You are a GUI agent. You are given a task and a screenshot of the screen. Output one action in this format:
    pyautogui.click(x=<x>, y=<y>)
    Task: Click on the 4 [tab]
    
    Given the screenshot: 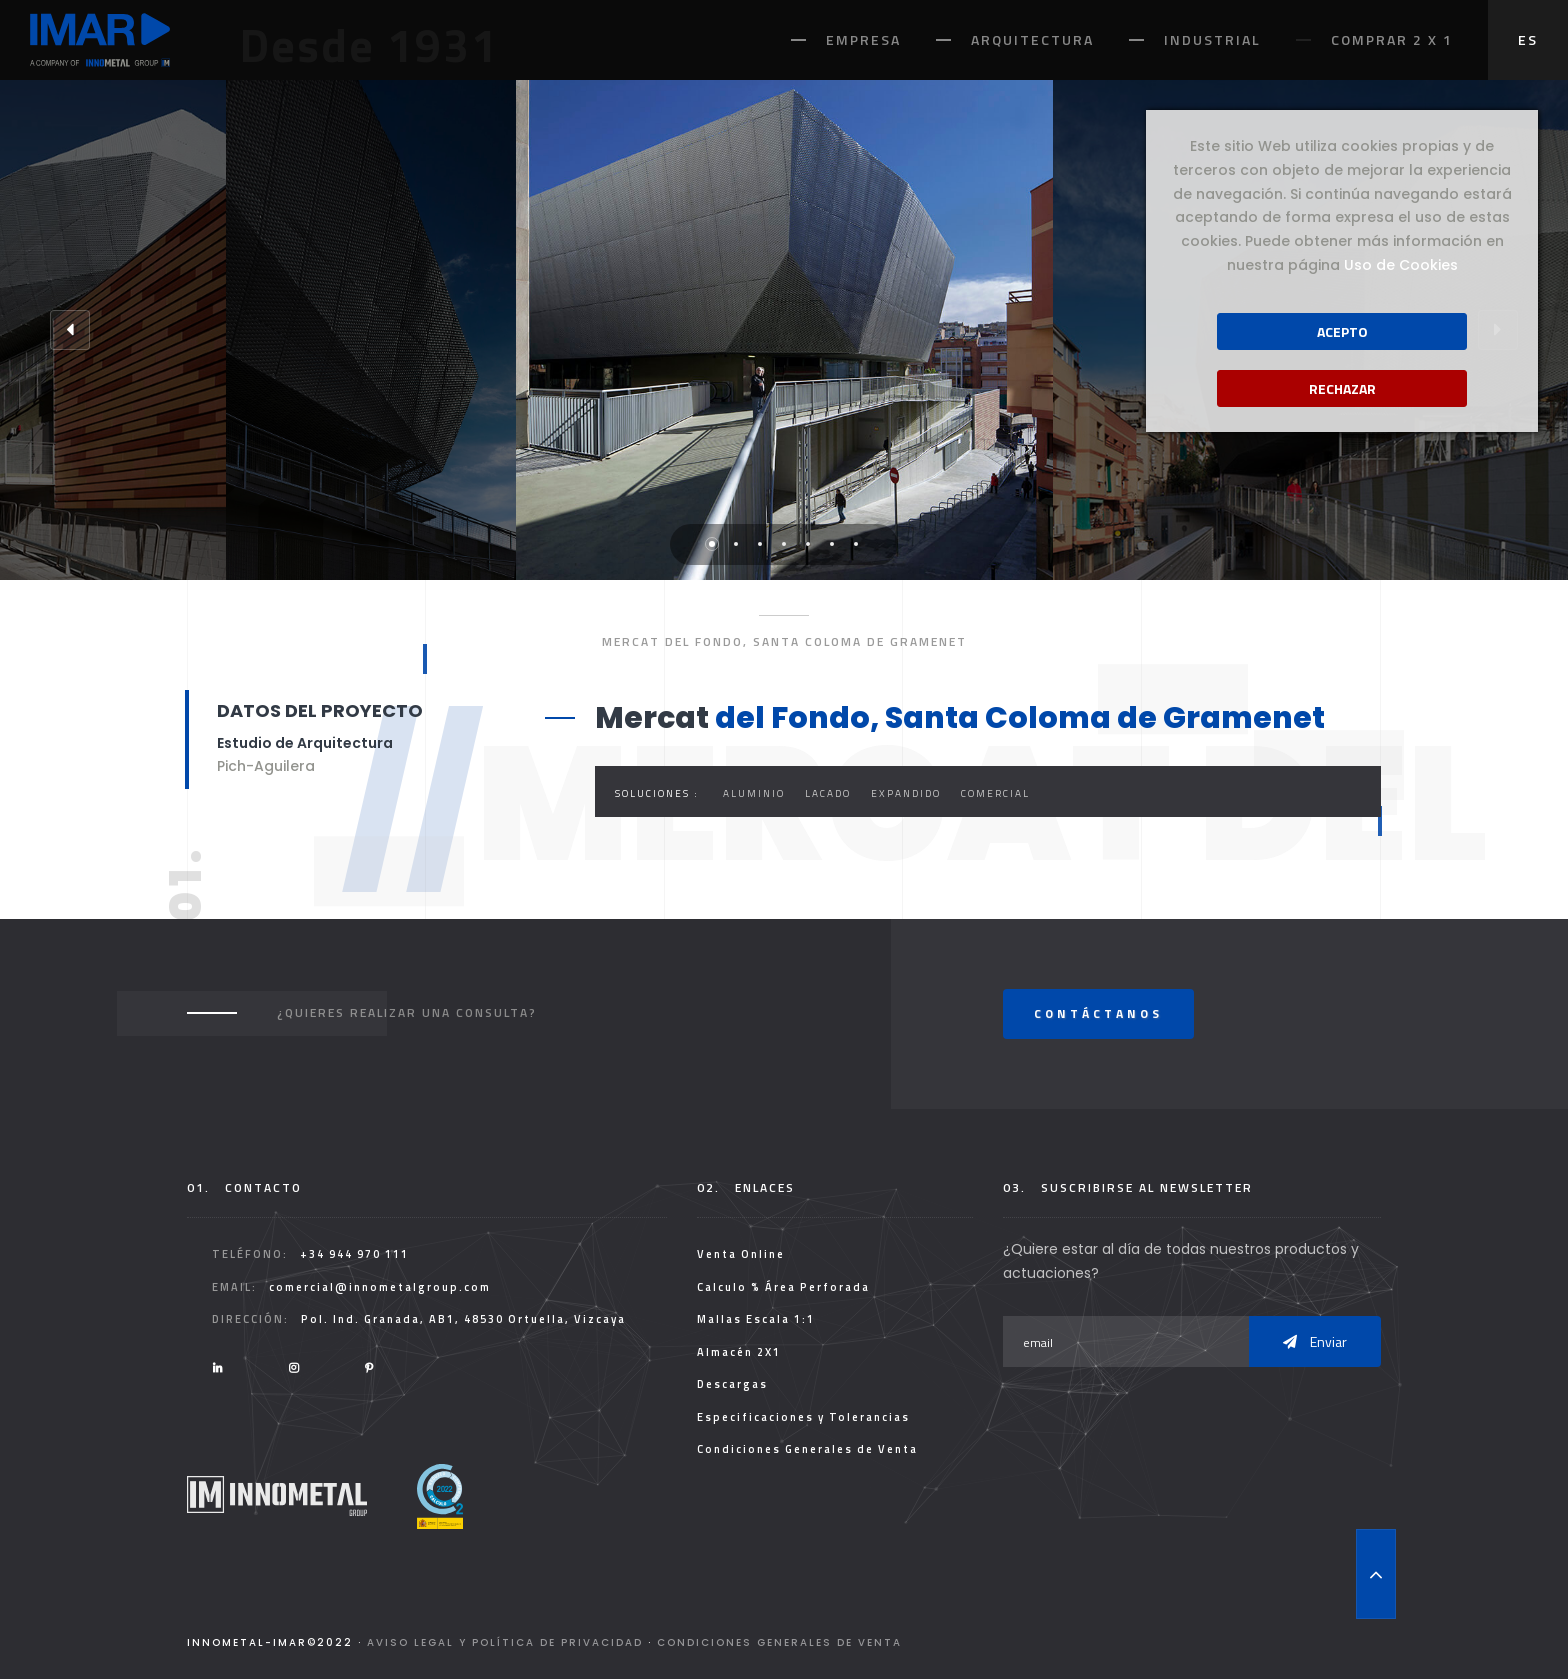 What is the action you would take?
    pyautogui.click(x=784, y=544)
    